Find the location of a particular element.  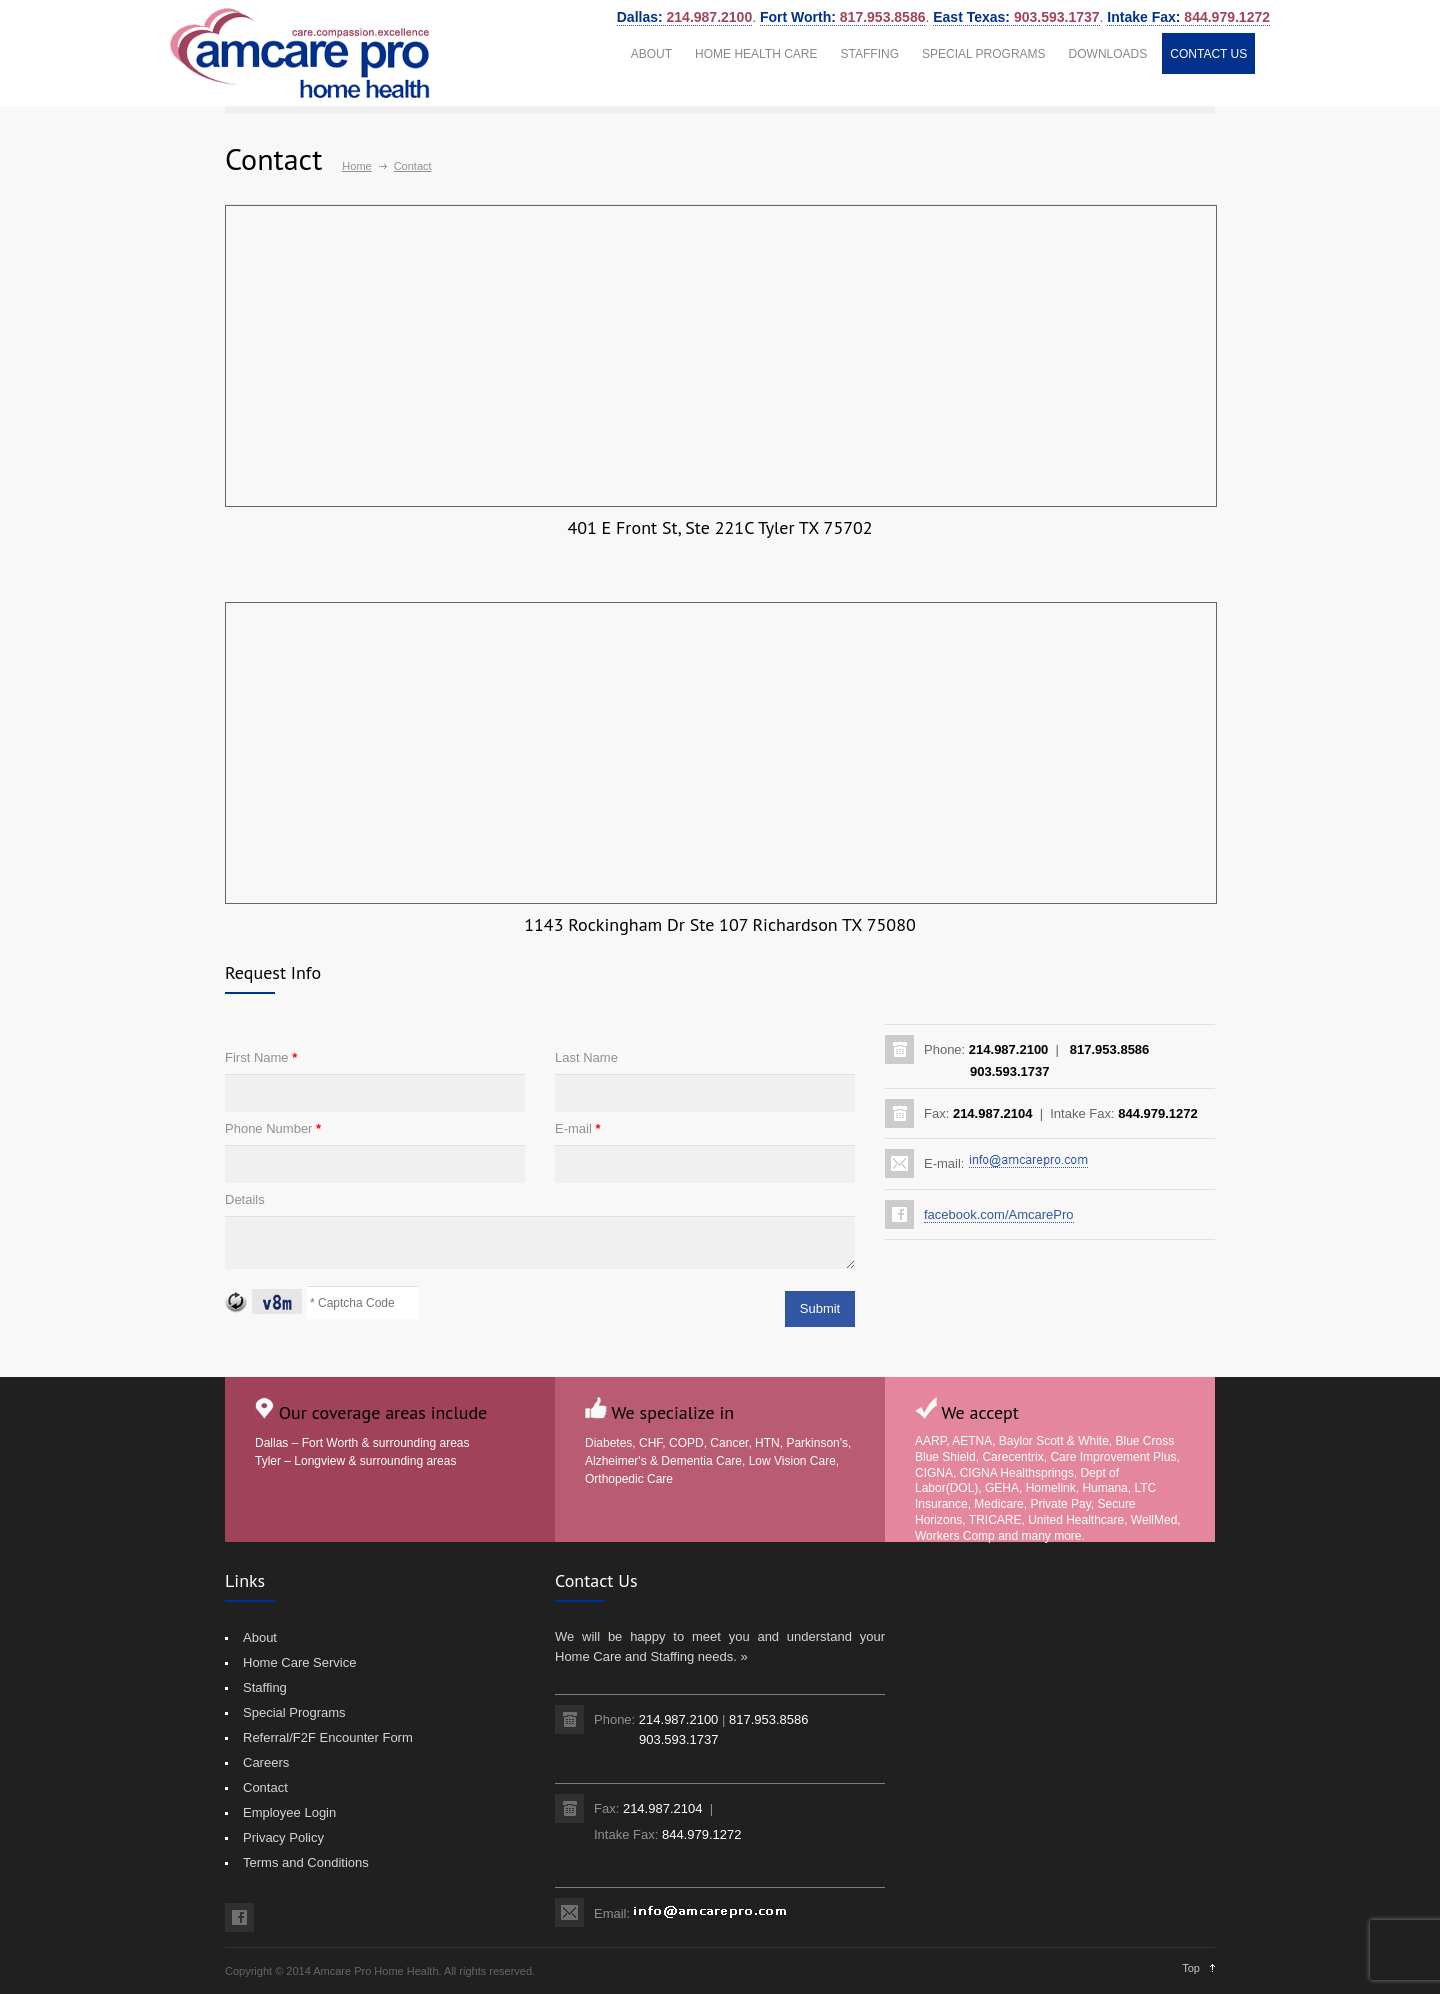

Staffing is located at coordinates (265, 1687).